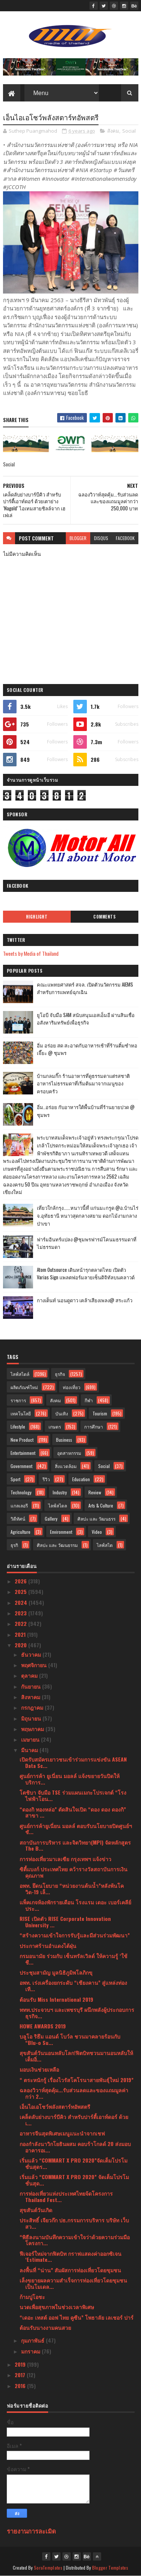 The width and height of the screenshot is (141, 2576). I want to click on ศูนย์การค้ายูเนี่ยน มอลล์ ตอบรับนโยบายปิดศูนย์ฯ ชั..., so click(76, 1829).